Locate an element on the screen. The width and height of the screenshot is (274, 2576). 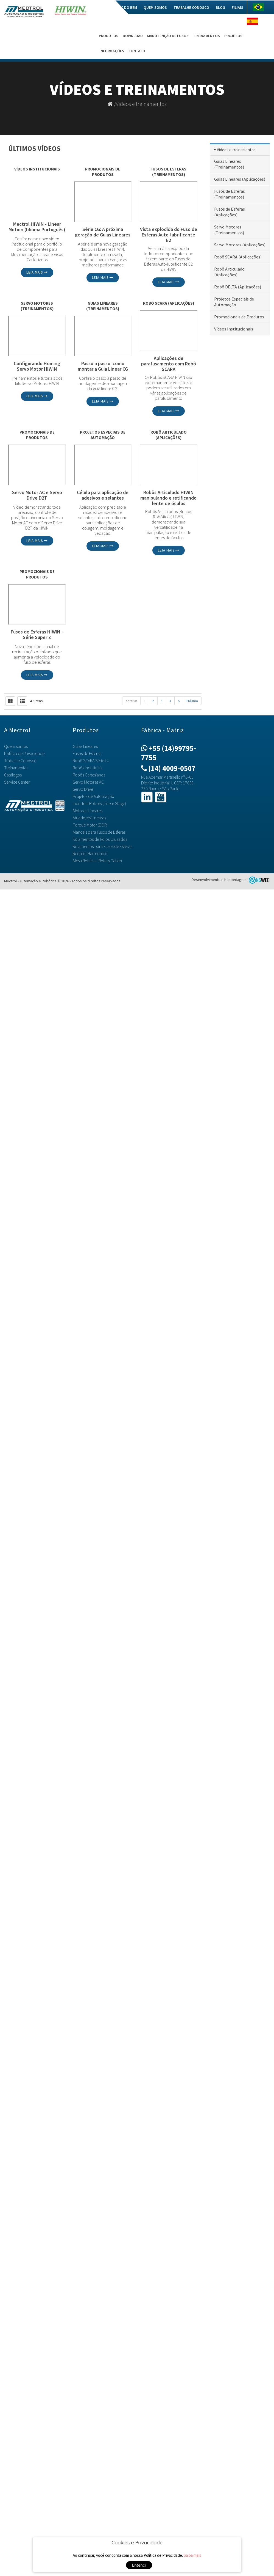
Aplicações de parafusamento com Robô SCARA is located at coordinates (168, 364).